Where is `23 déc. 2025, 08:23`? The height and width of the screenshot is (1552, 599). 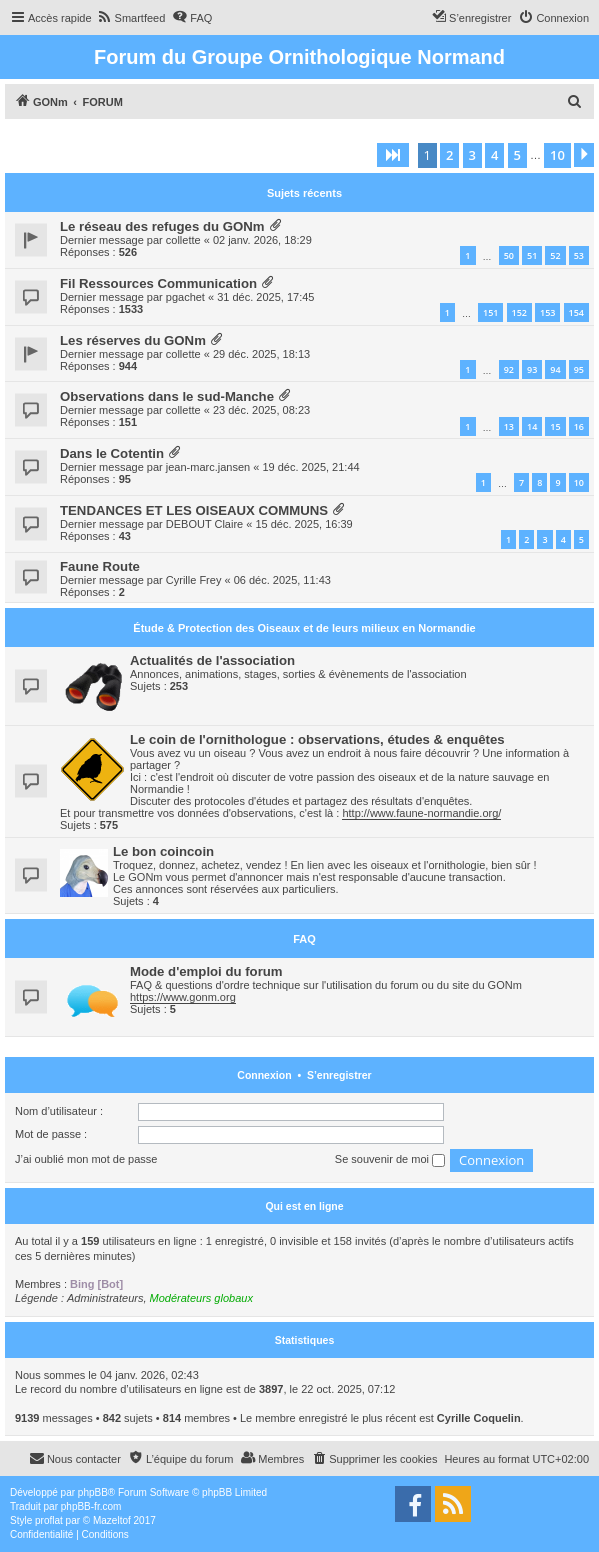
23 déc. 2025, 08:23 is located at coordinates (261, 410).